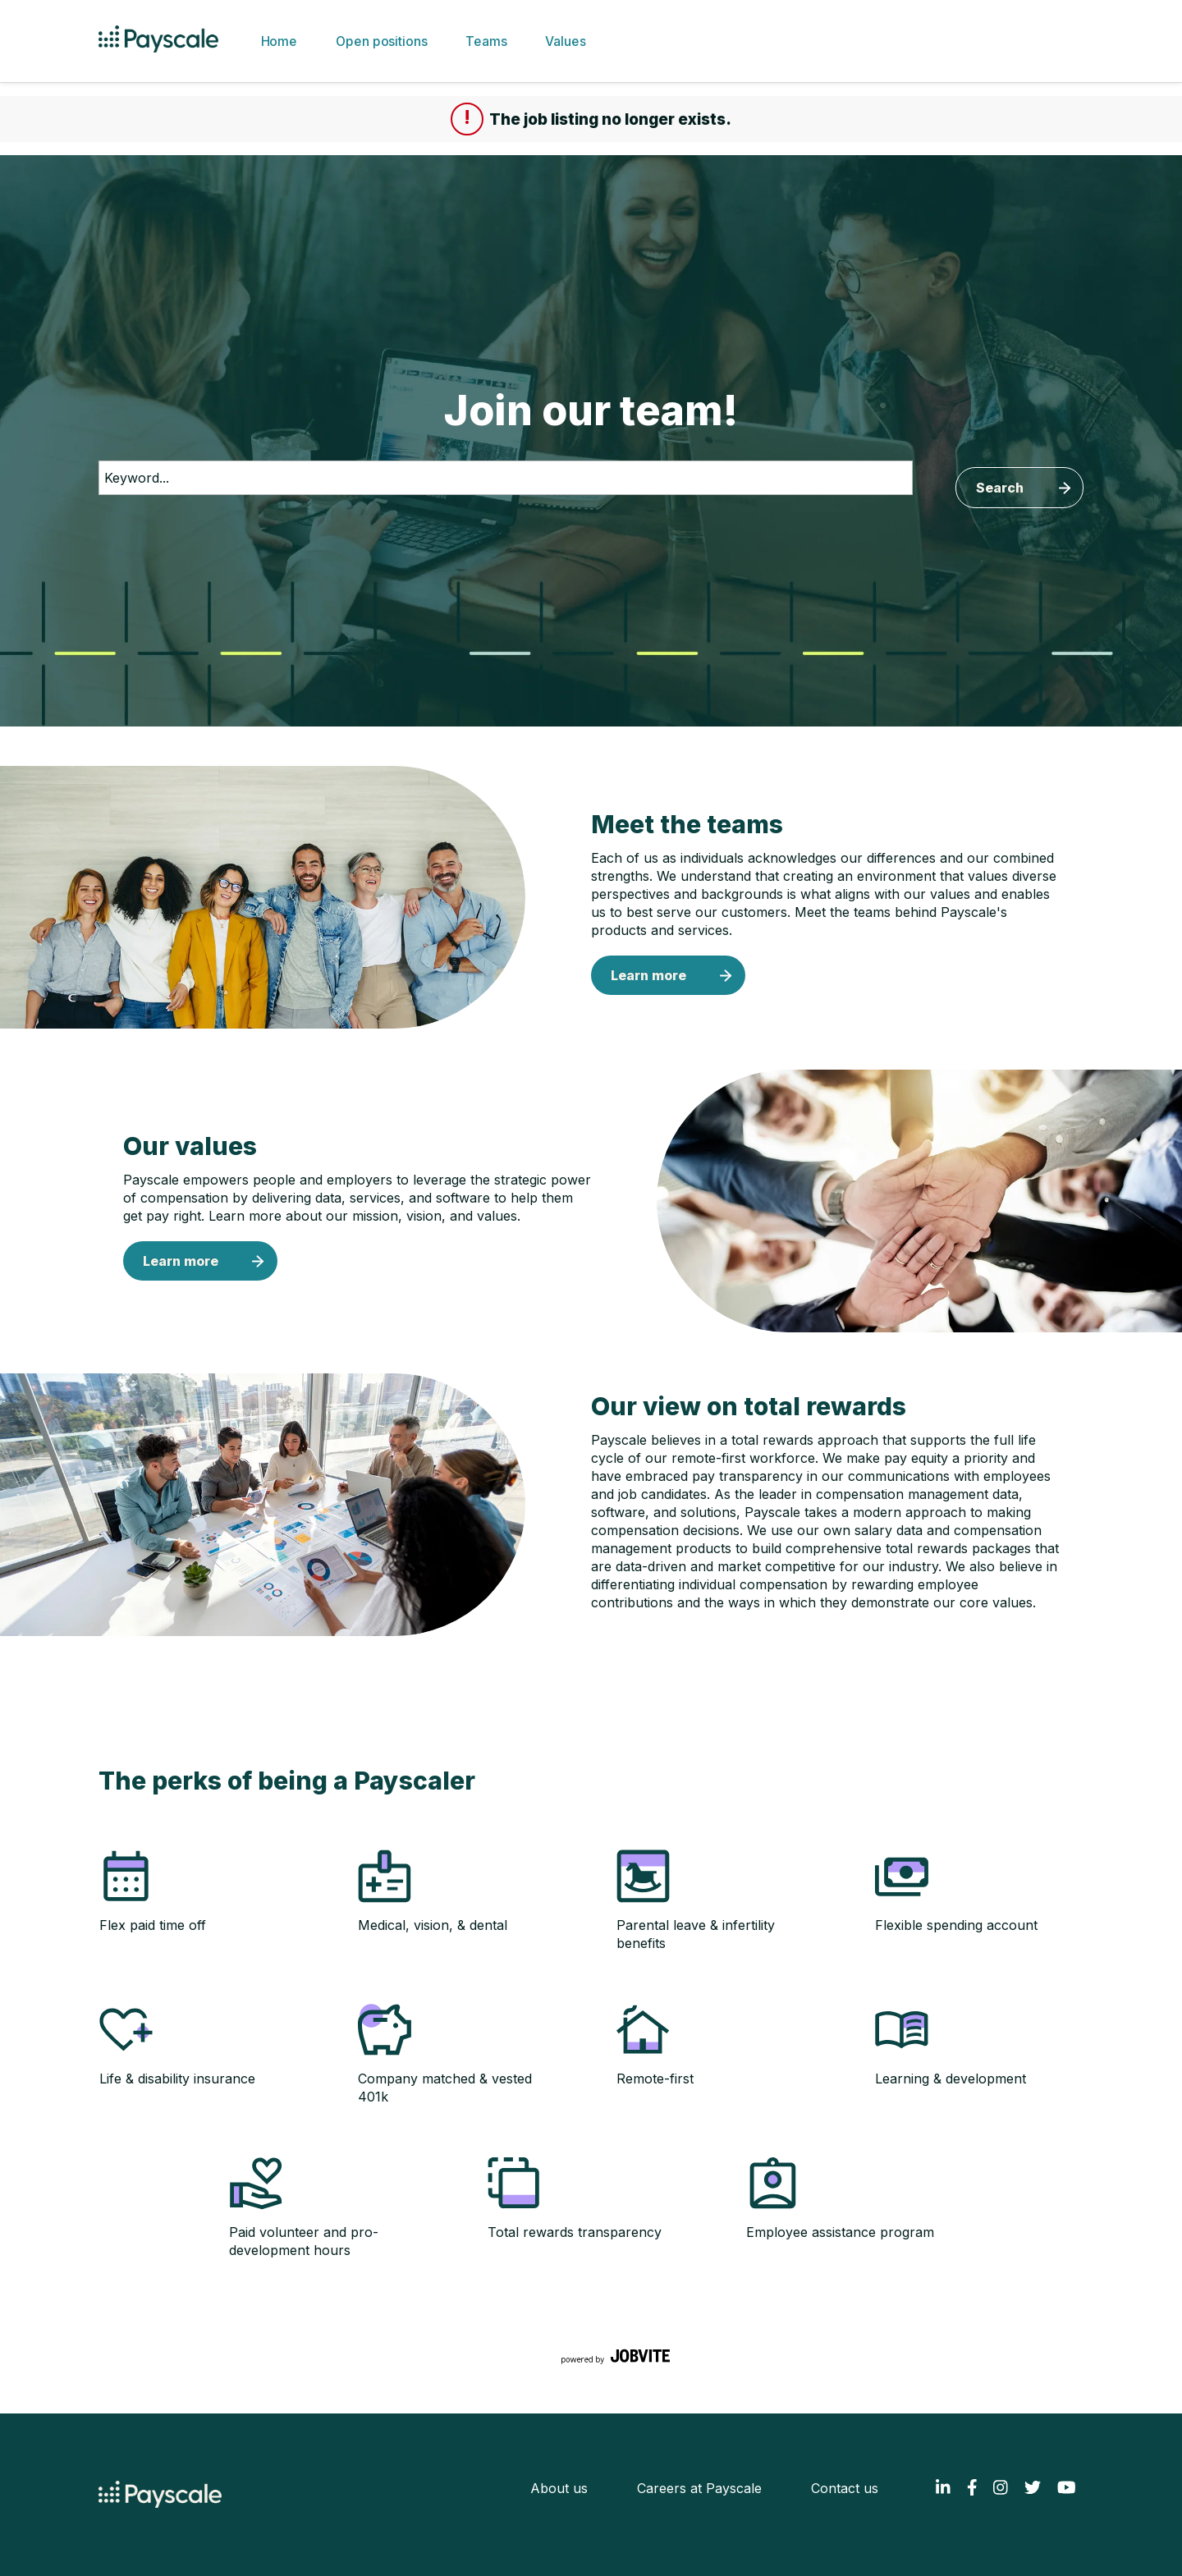  I want to click on Open positions, so click(381, 41).